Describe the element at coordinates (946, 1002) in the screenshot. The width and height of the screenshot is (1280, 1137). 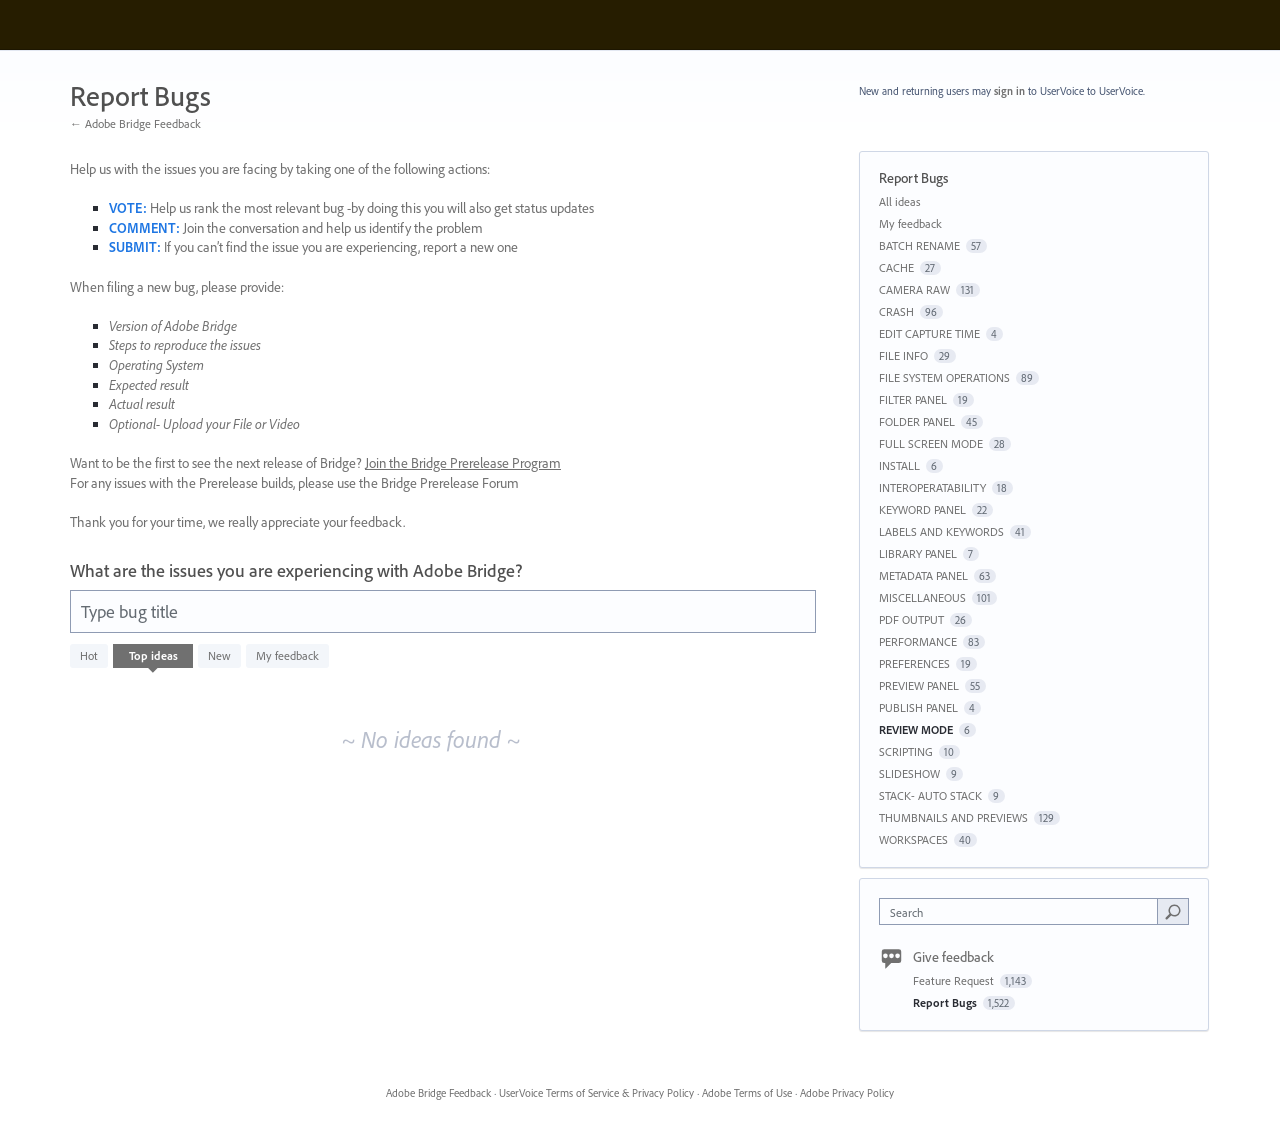
I see `Report Bugs` at that location.